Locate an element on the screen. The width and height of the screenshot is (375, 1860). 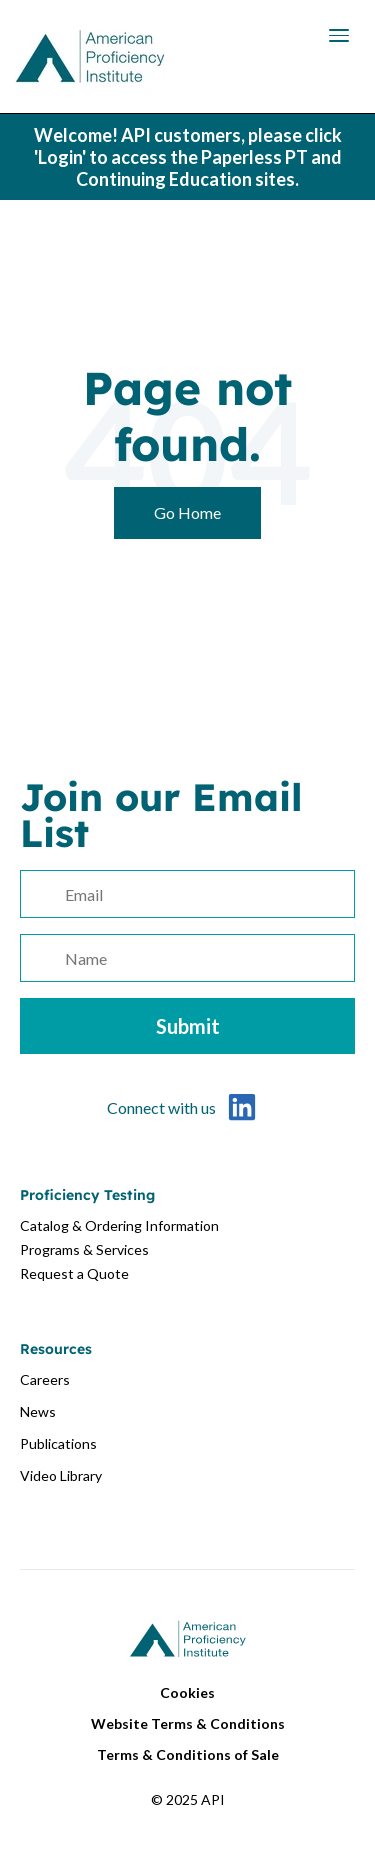
Website Terms & Conditions is located at coordinates (188, 1723).